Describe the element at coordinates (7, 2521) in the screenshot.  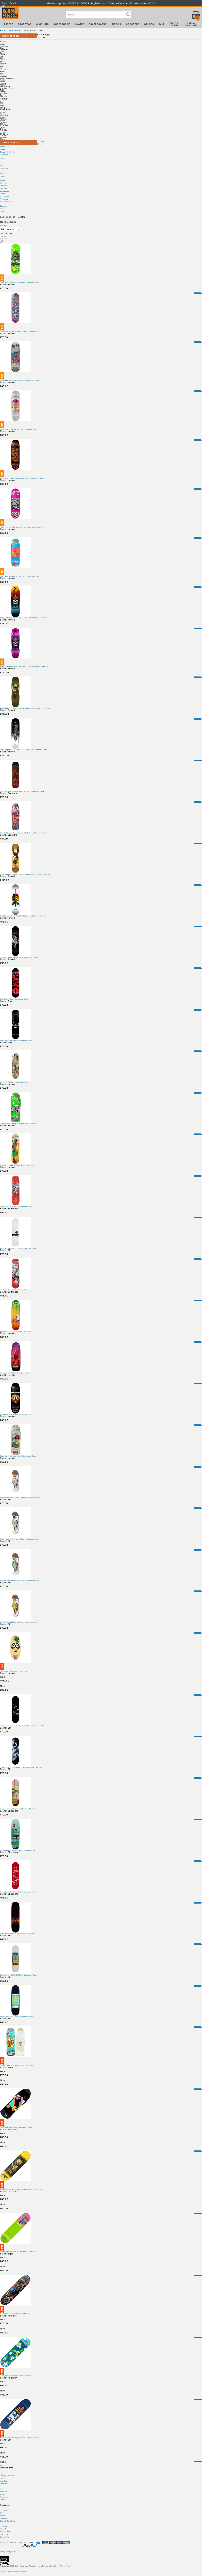
I see `Decks & Completes` at that location.